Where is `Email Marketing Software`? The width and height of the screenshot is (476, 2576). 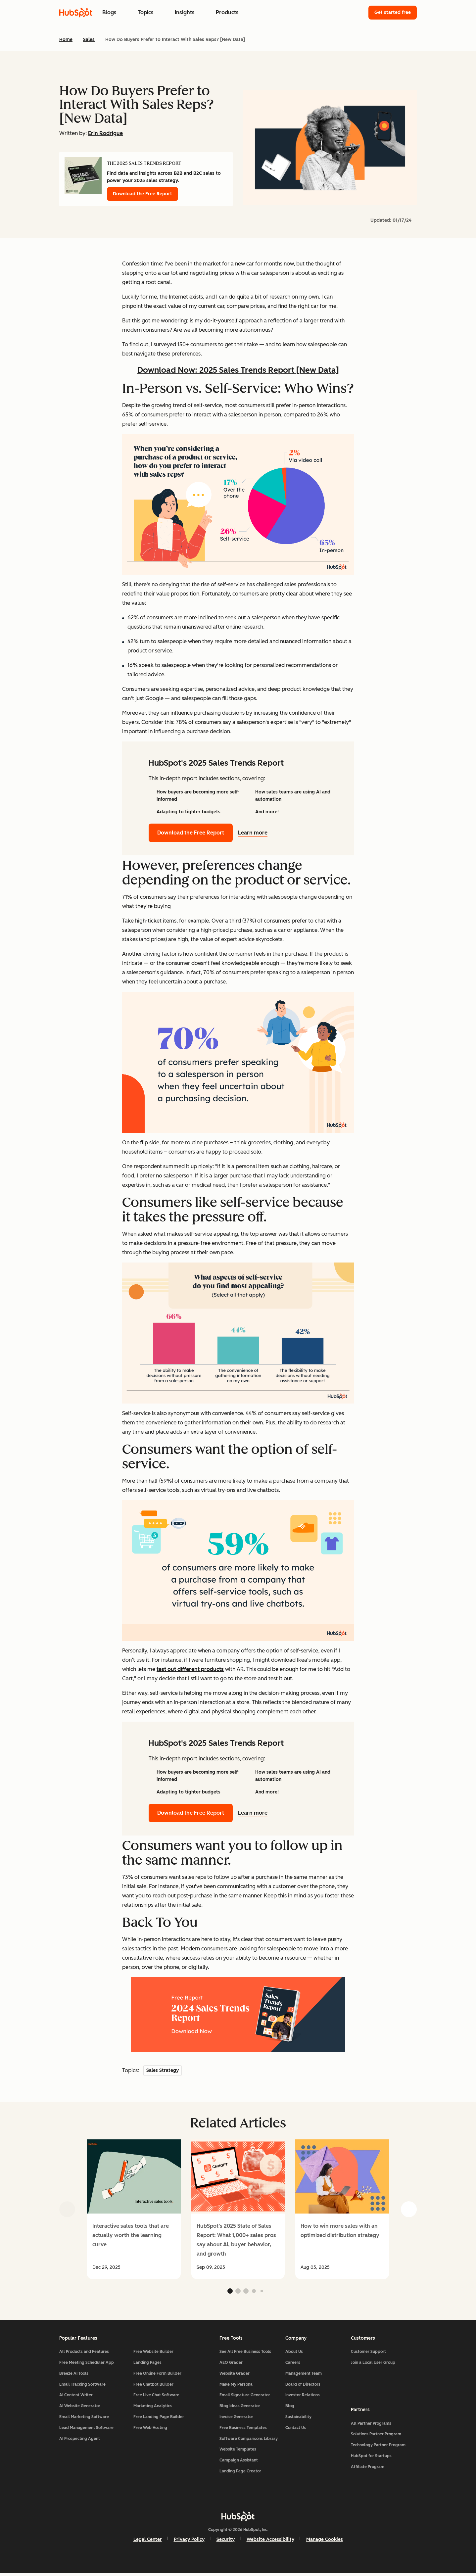 Email Marketing Software is located at coordinates (84, 2419).